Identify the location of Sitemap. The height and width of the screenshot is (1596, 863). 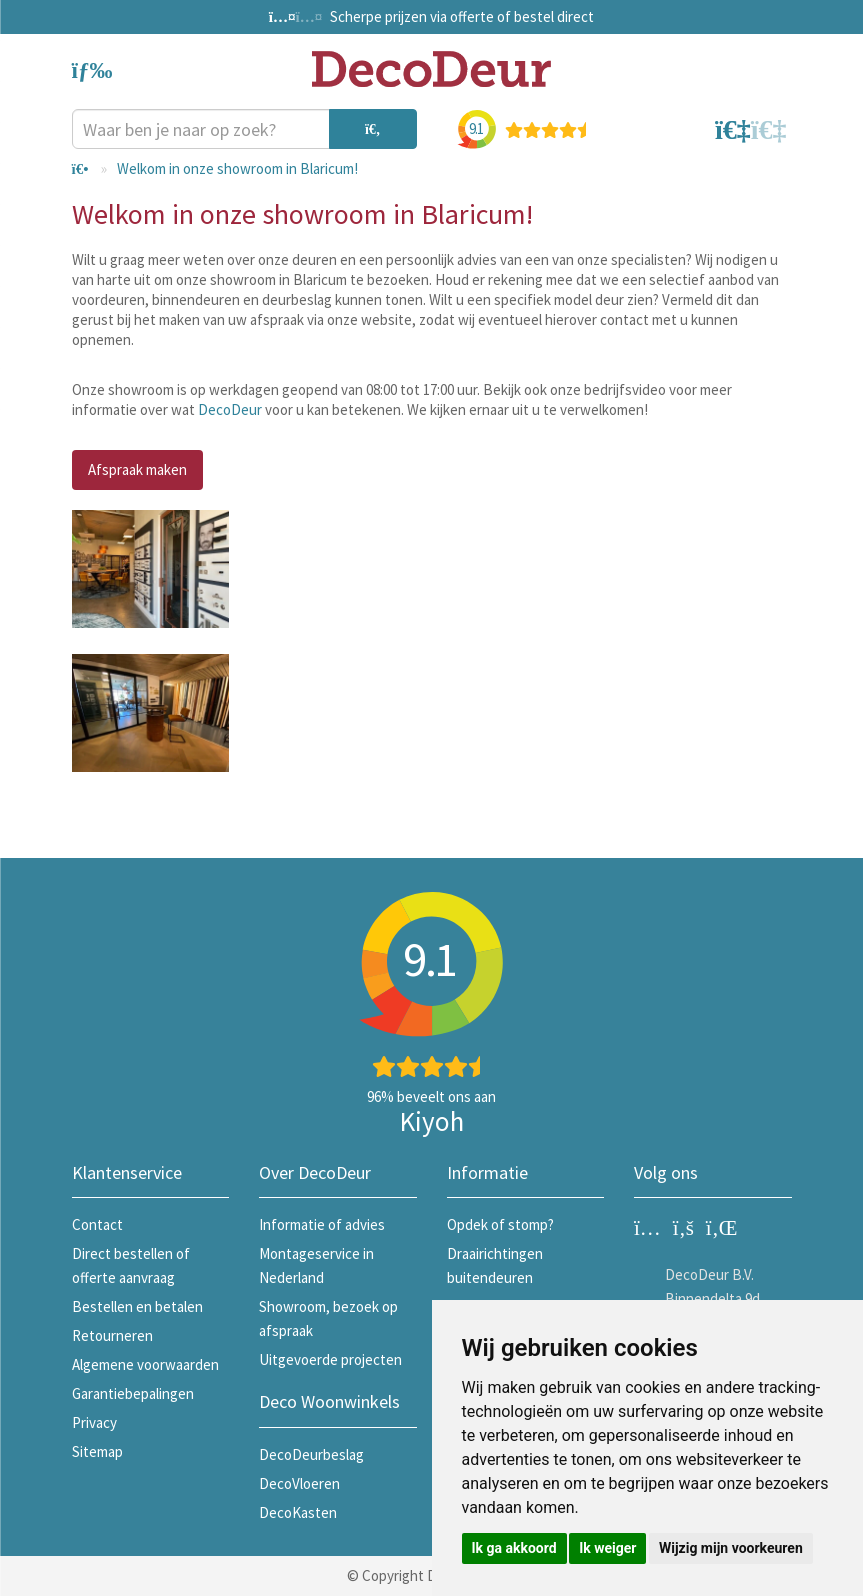
(97, 1451).